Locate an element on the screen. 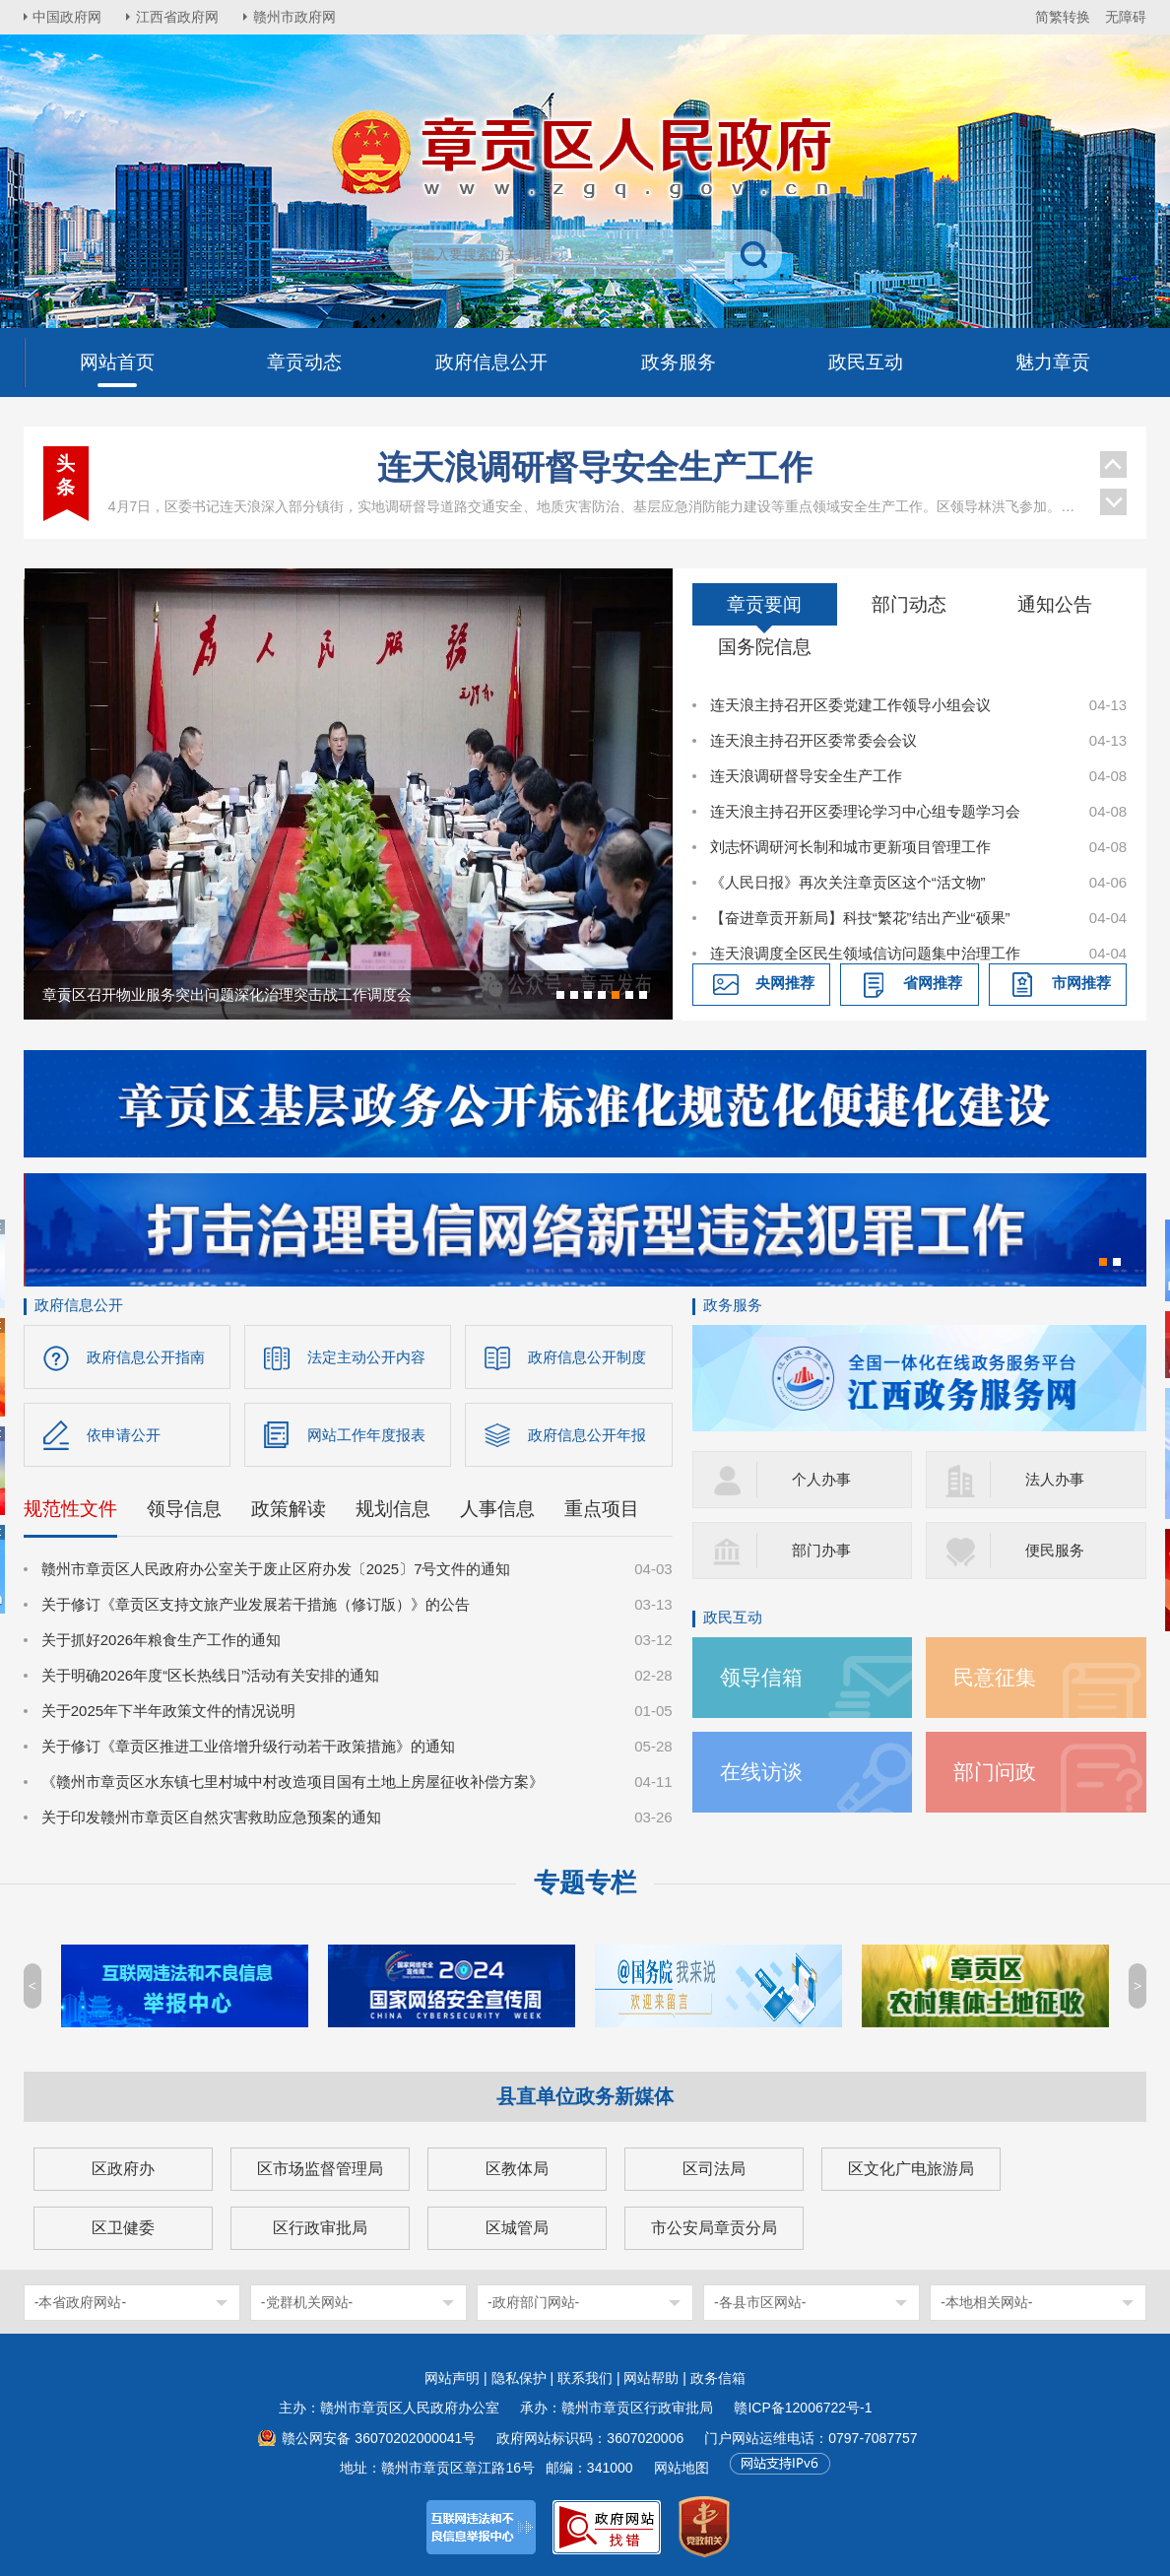  中国政府网 is located at coordinates (67, 17).